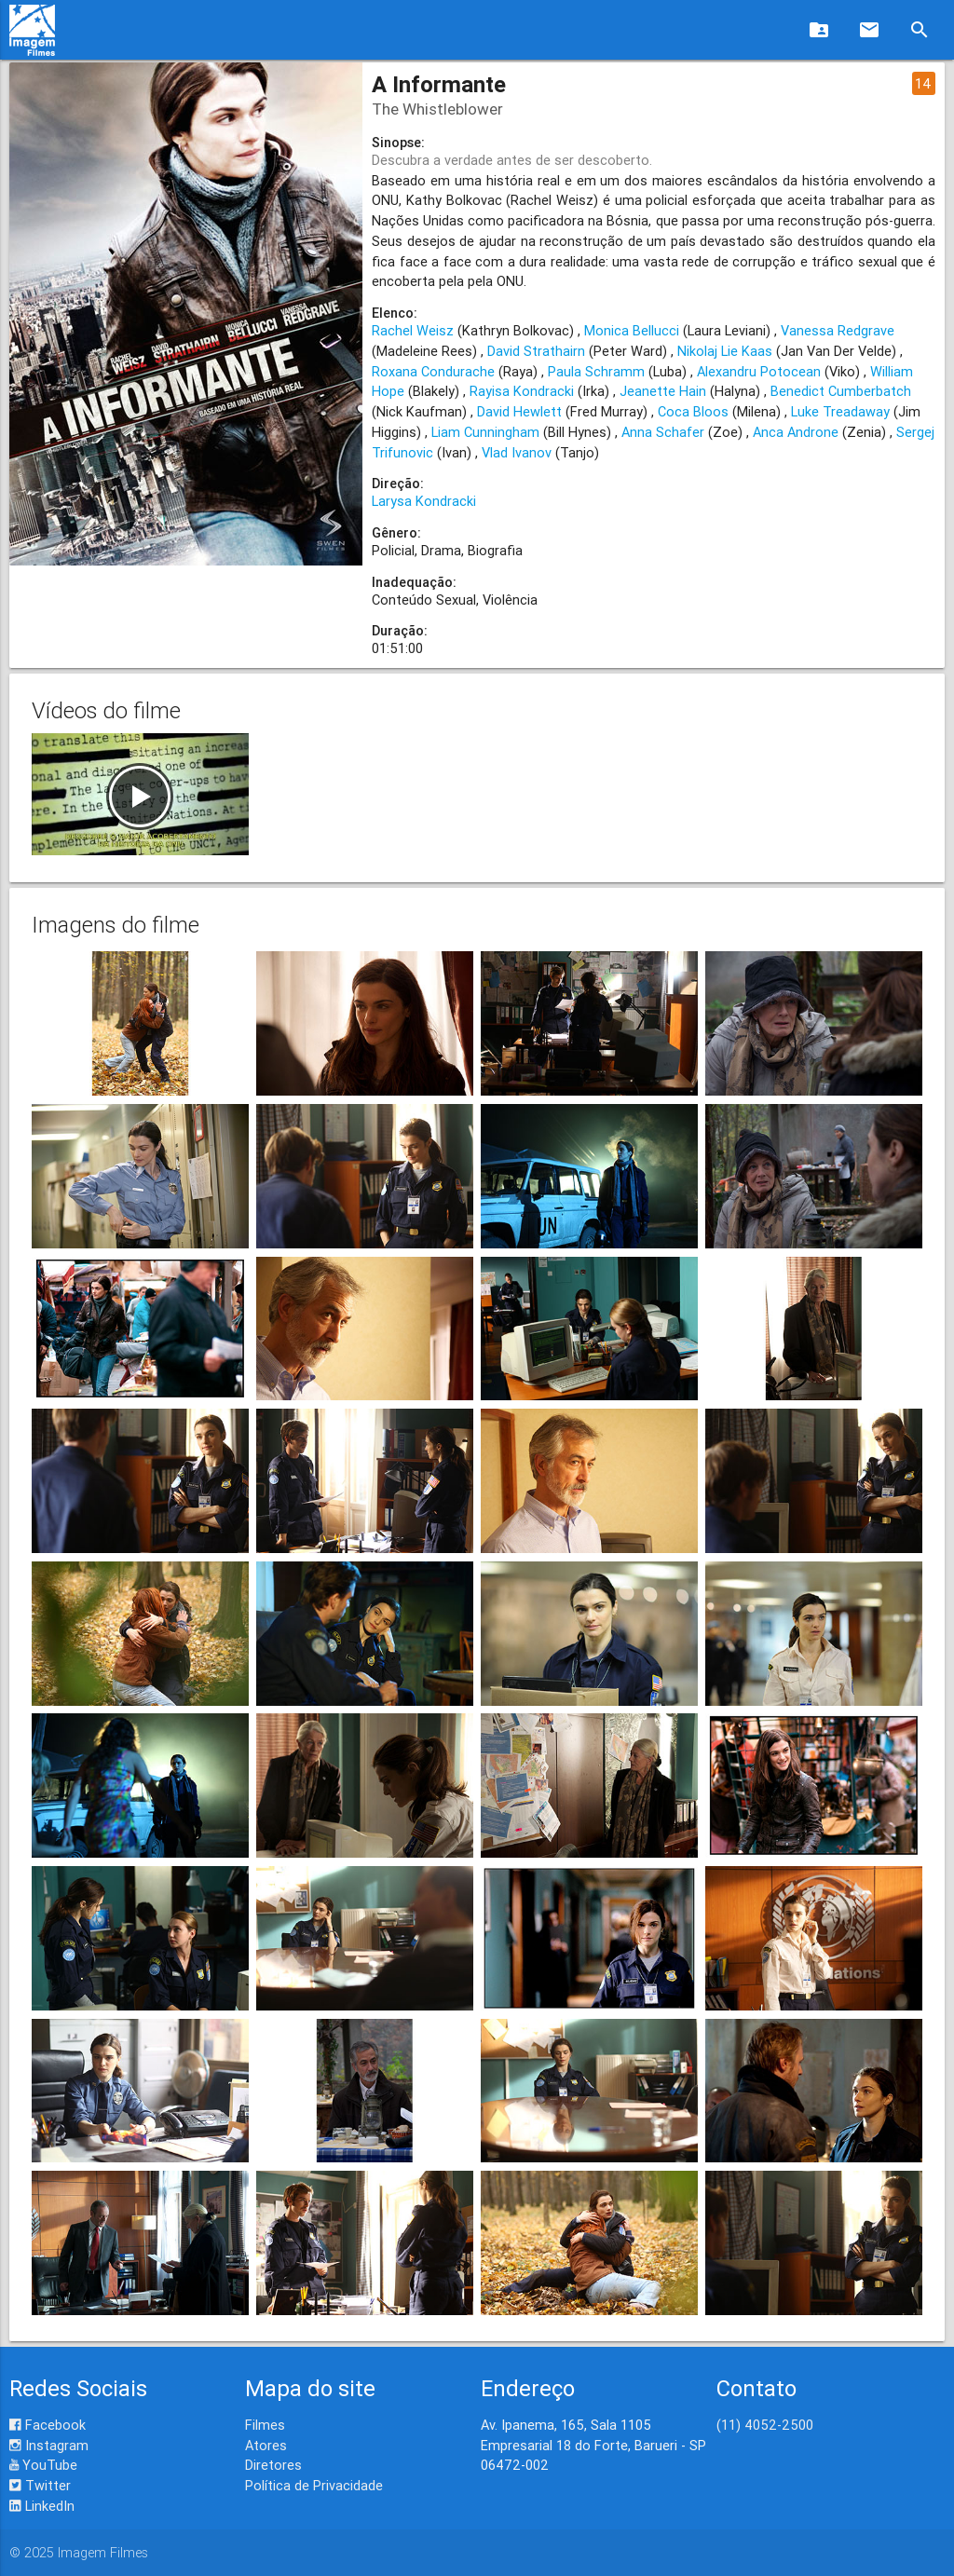 The width and height of the screenshot is (954, 2576). I want to click on Atores, so click(266, 2445).